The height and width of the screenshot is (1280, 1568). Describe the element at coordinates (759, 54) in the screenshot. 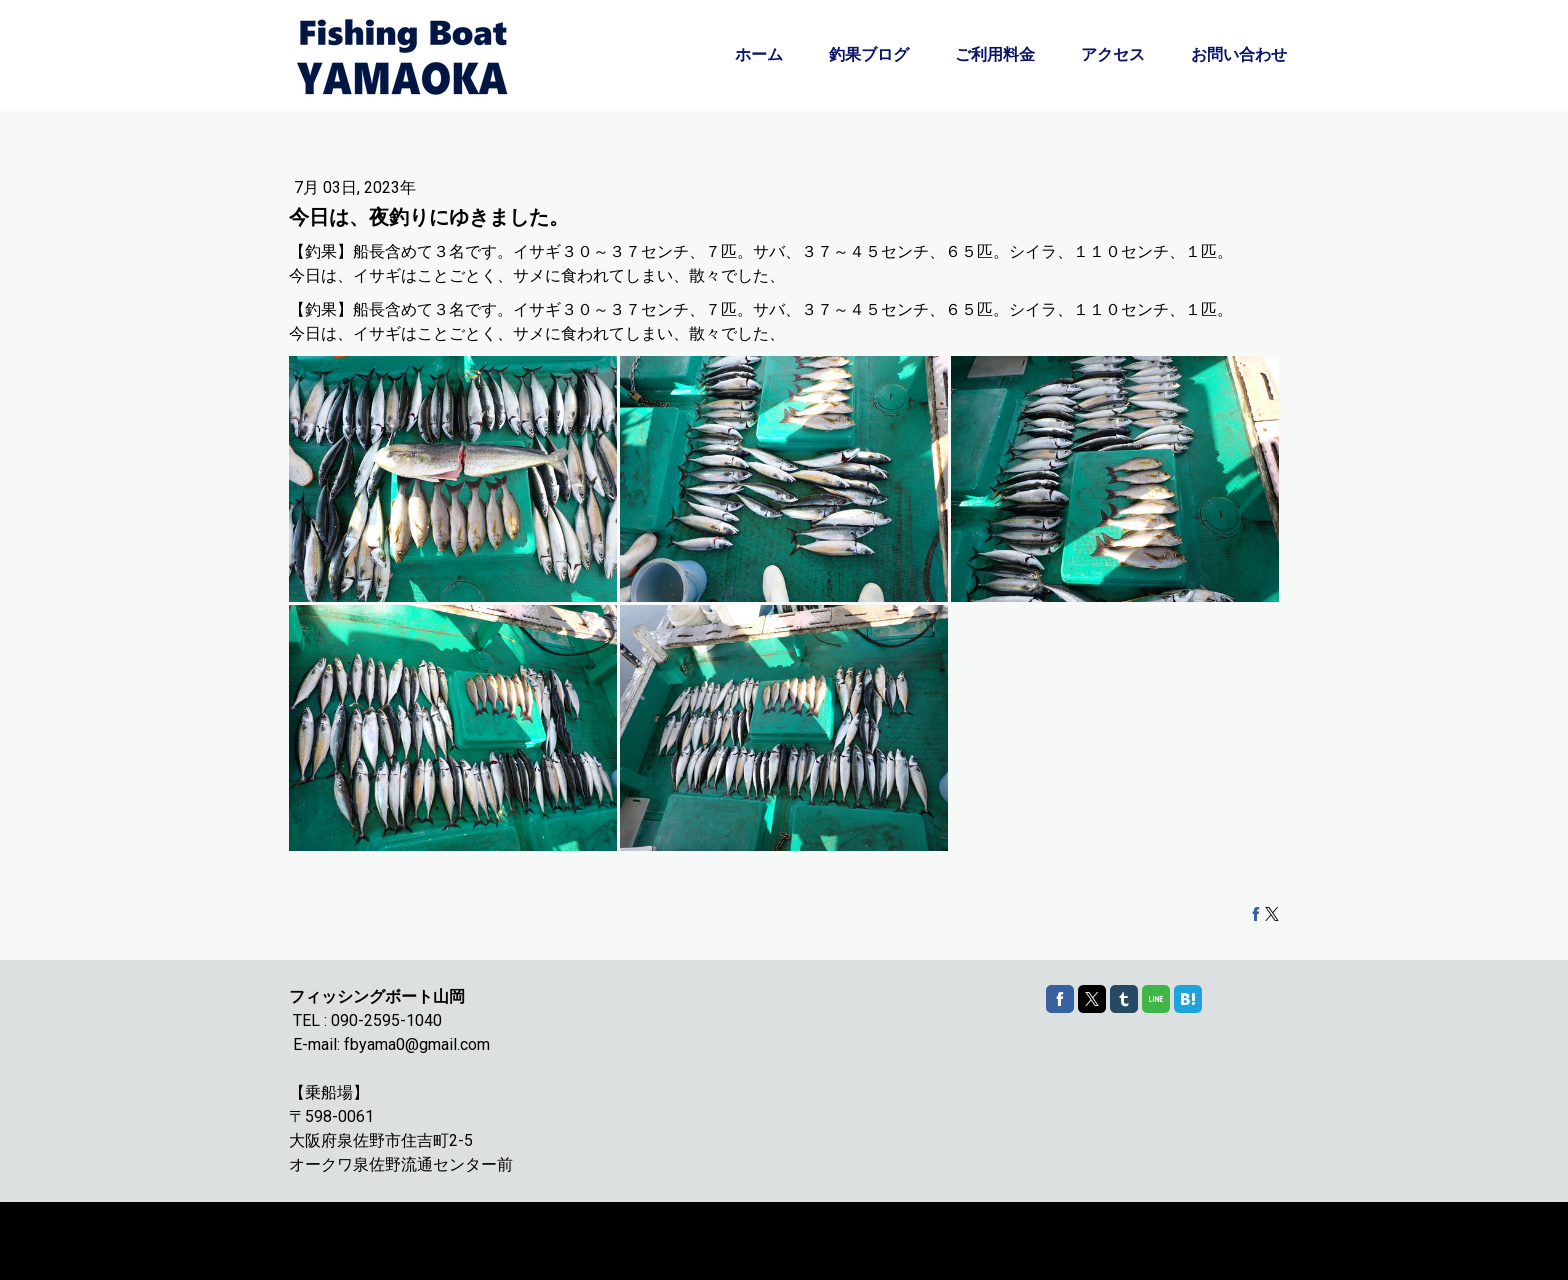

I see `ホーム` at that location.